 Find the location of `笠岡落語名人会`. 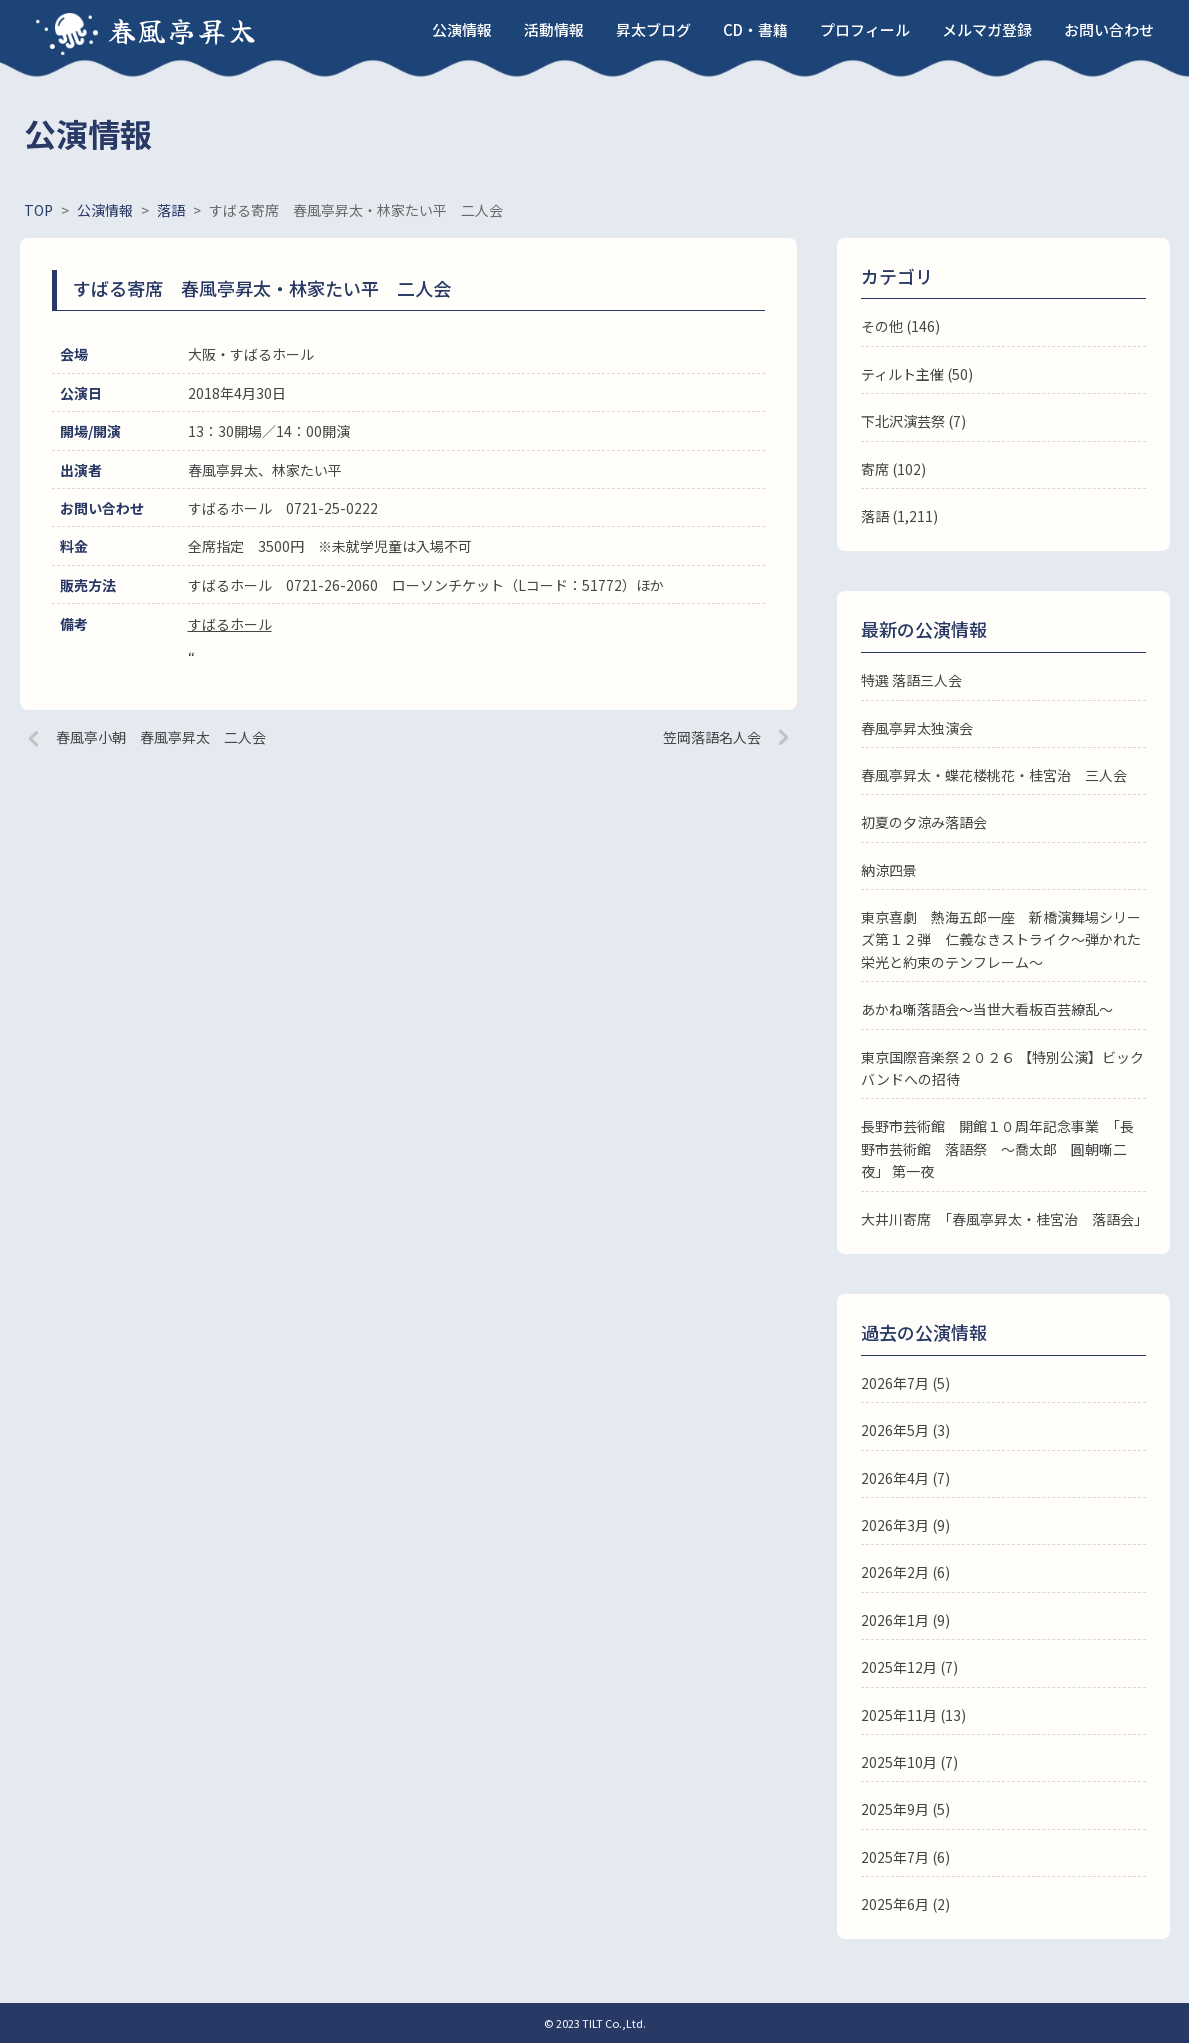

笠岡落語名人会 is located at coordinates (712, 737).